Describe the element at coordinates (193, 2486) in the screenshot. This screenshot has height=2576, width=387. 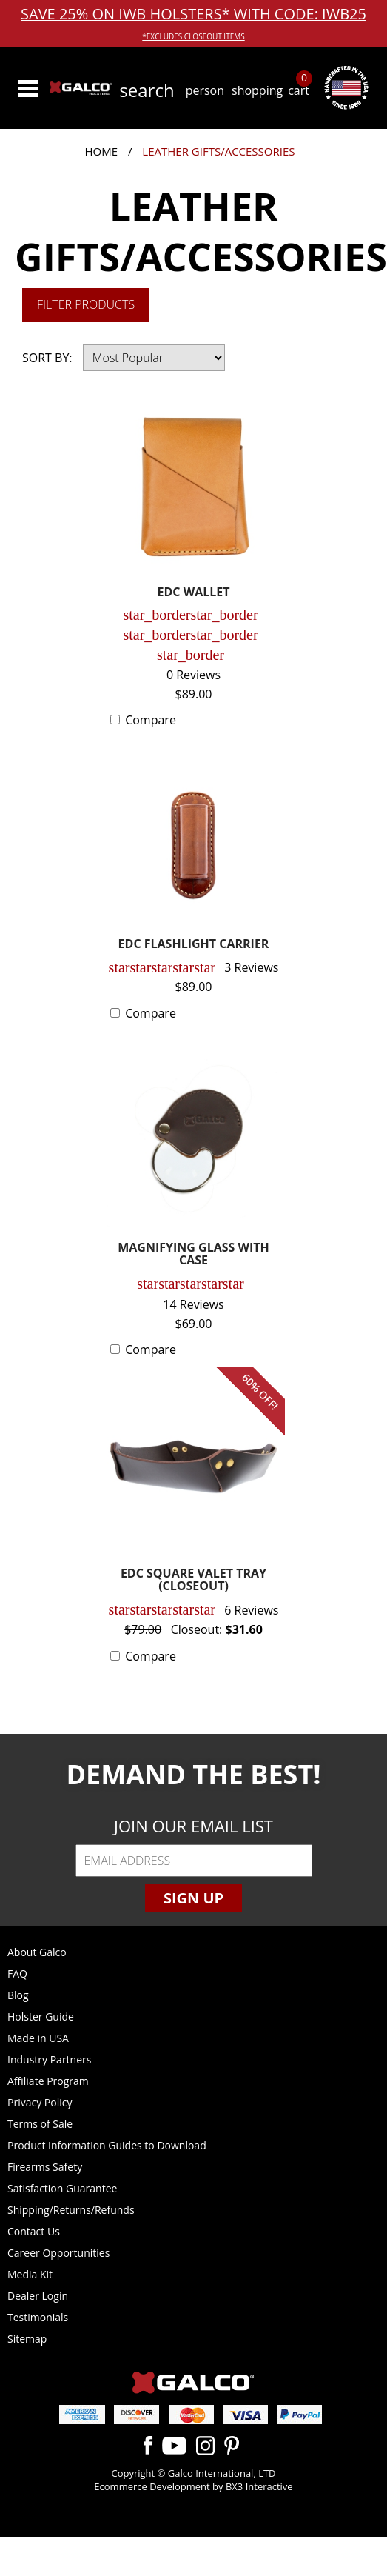
I see `Ecommerce Development by BX3 Interactive` at that location.